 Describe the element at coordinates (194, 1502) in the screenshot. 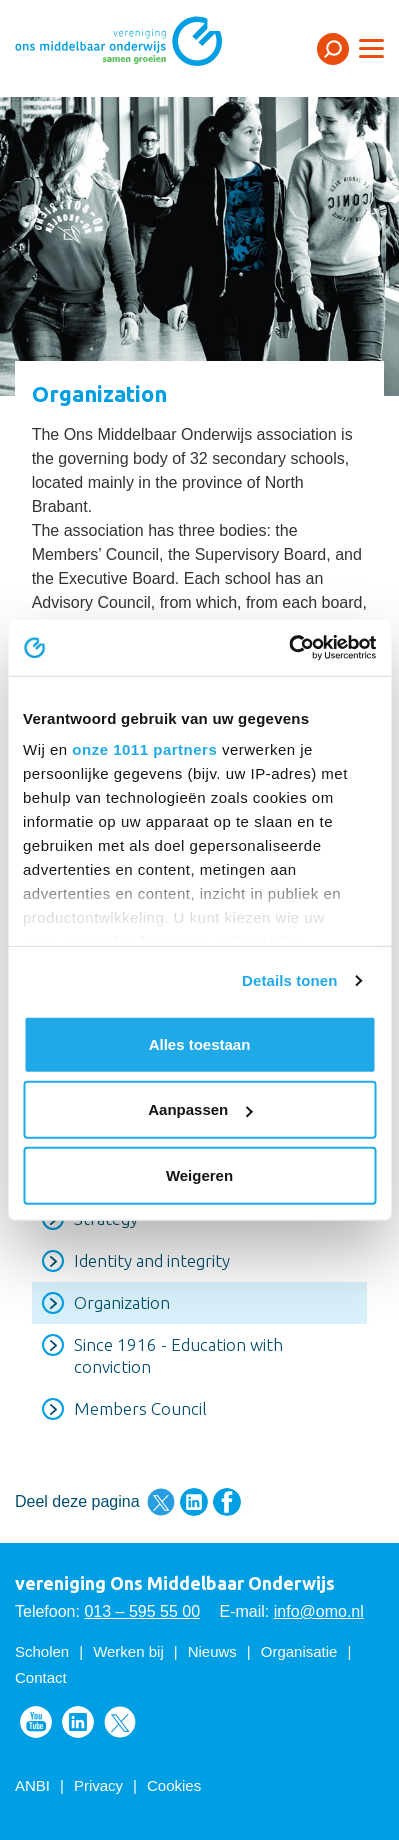

I see `Deel deze pagina via LinkedIn` at that location.